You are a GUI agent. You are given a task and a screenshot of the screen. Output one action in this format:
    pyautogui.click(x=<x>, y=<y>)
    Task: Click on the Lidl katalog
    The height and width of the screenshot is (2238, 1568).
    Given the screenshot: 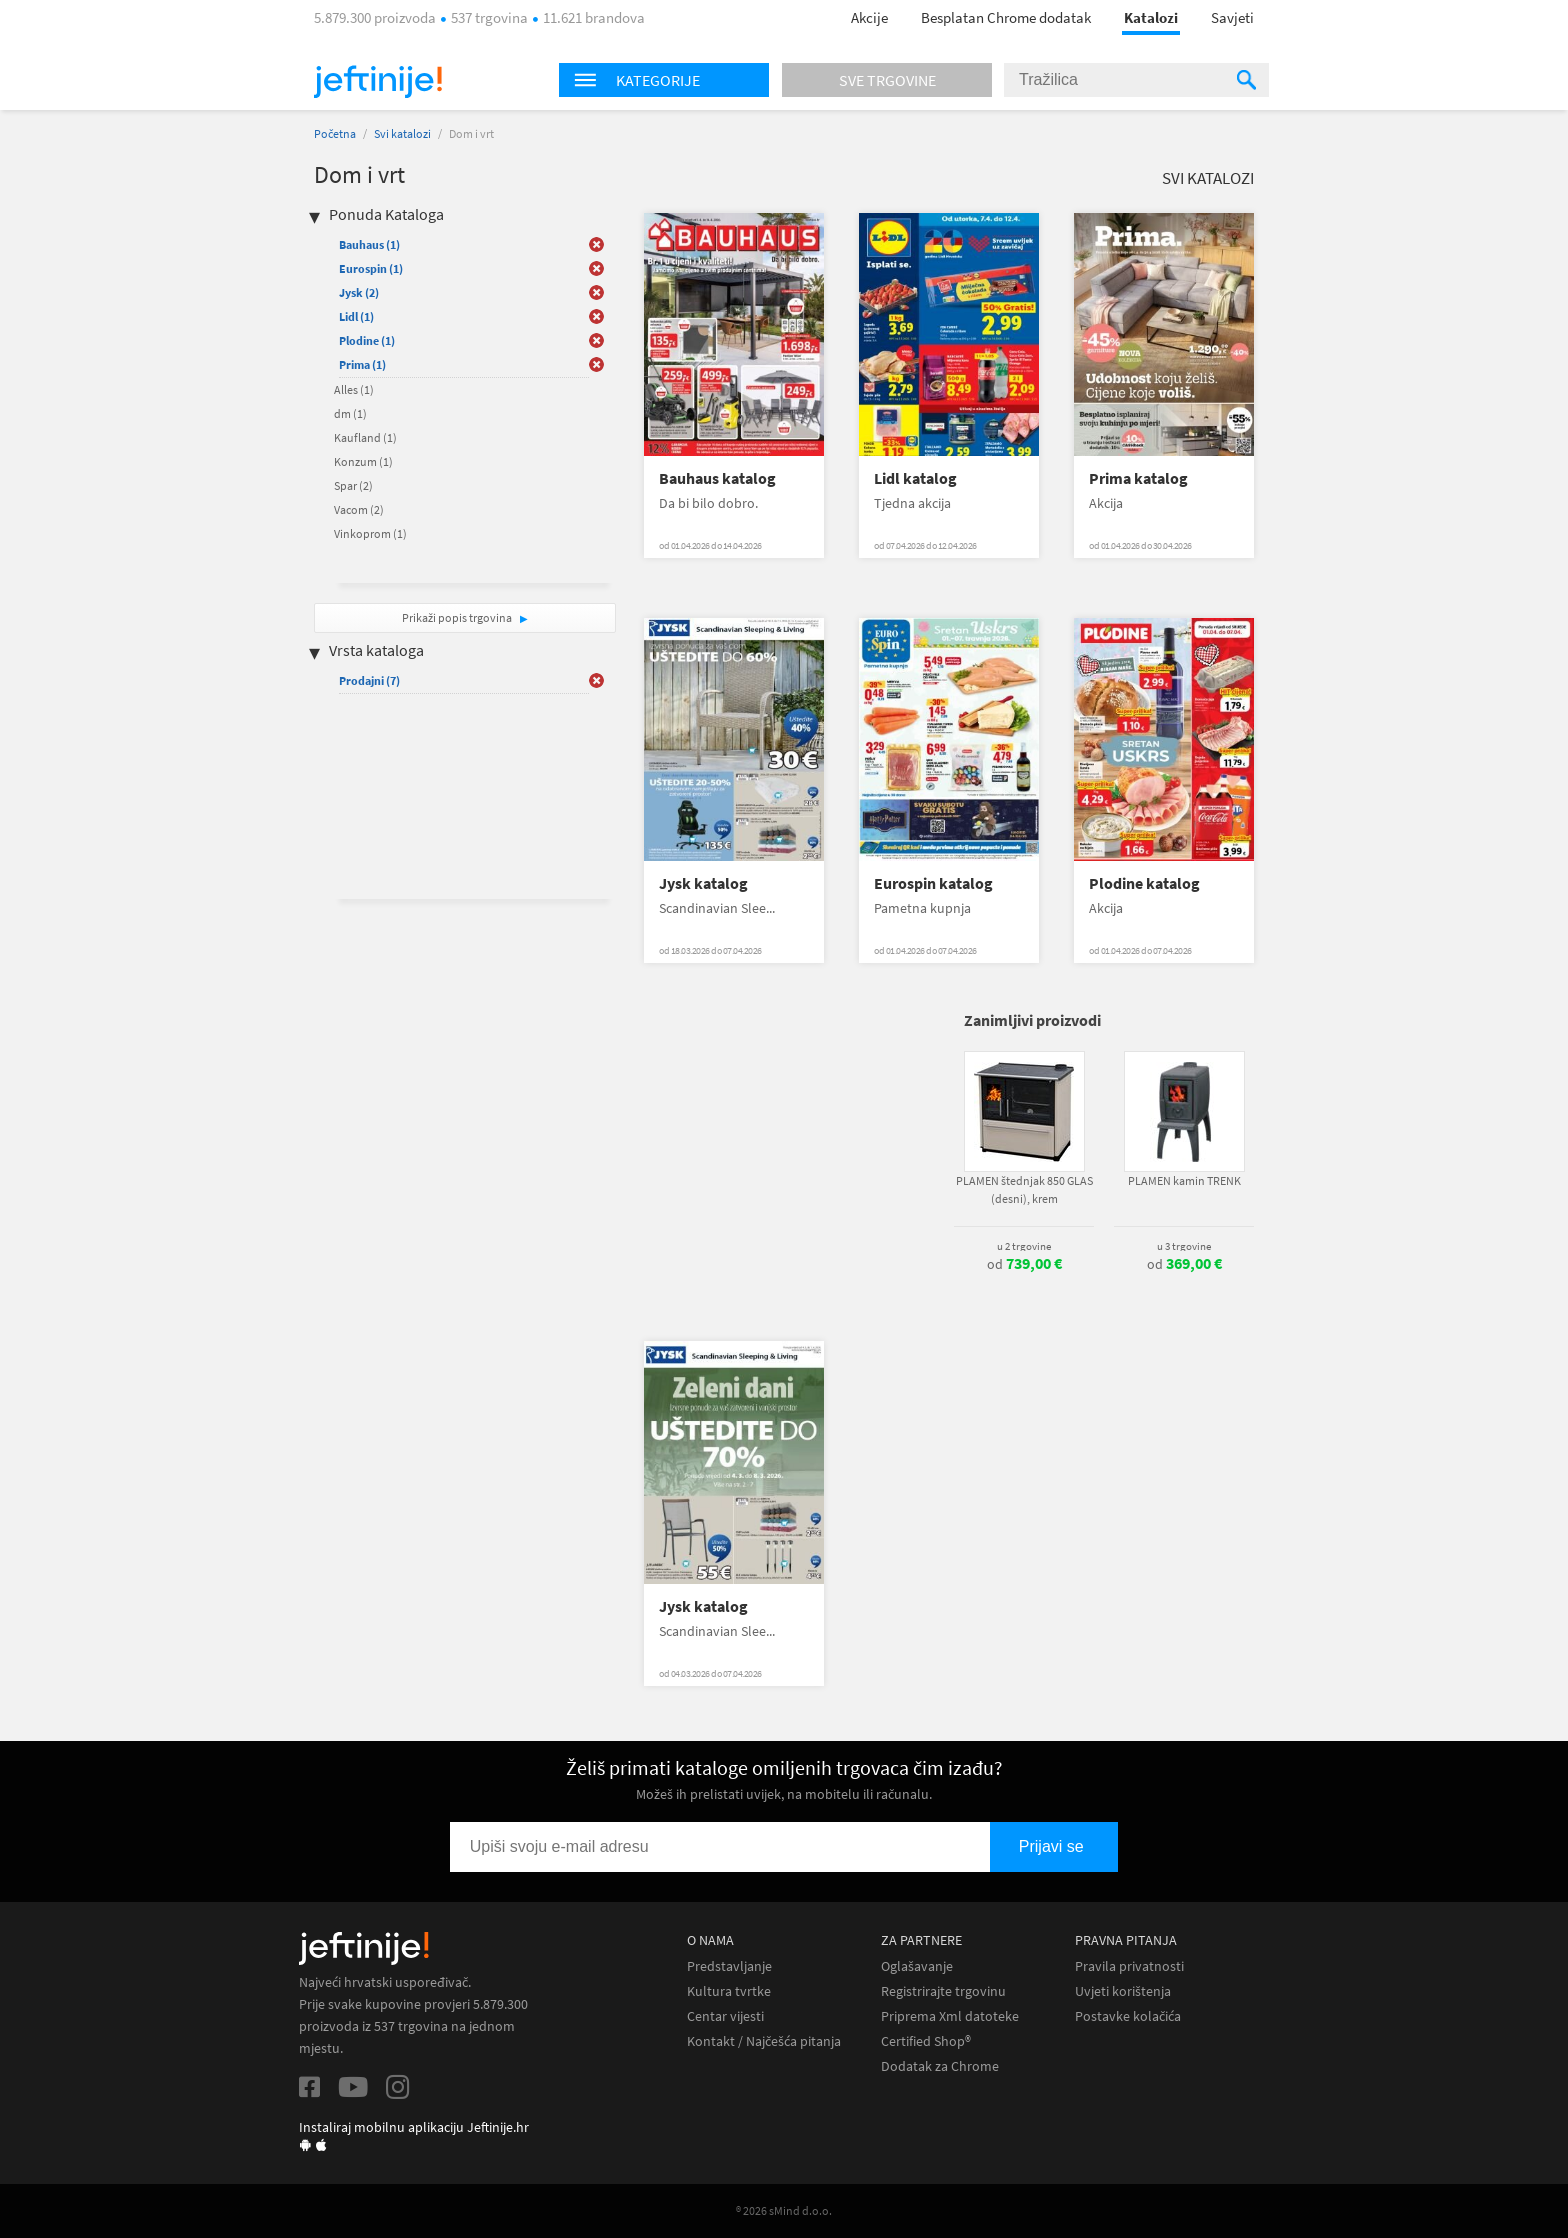 What is the action you would take?
    pyautogui.click(x=915, y=478)
    